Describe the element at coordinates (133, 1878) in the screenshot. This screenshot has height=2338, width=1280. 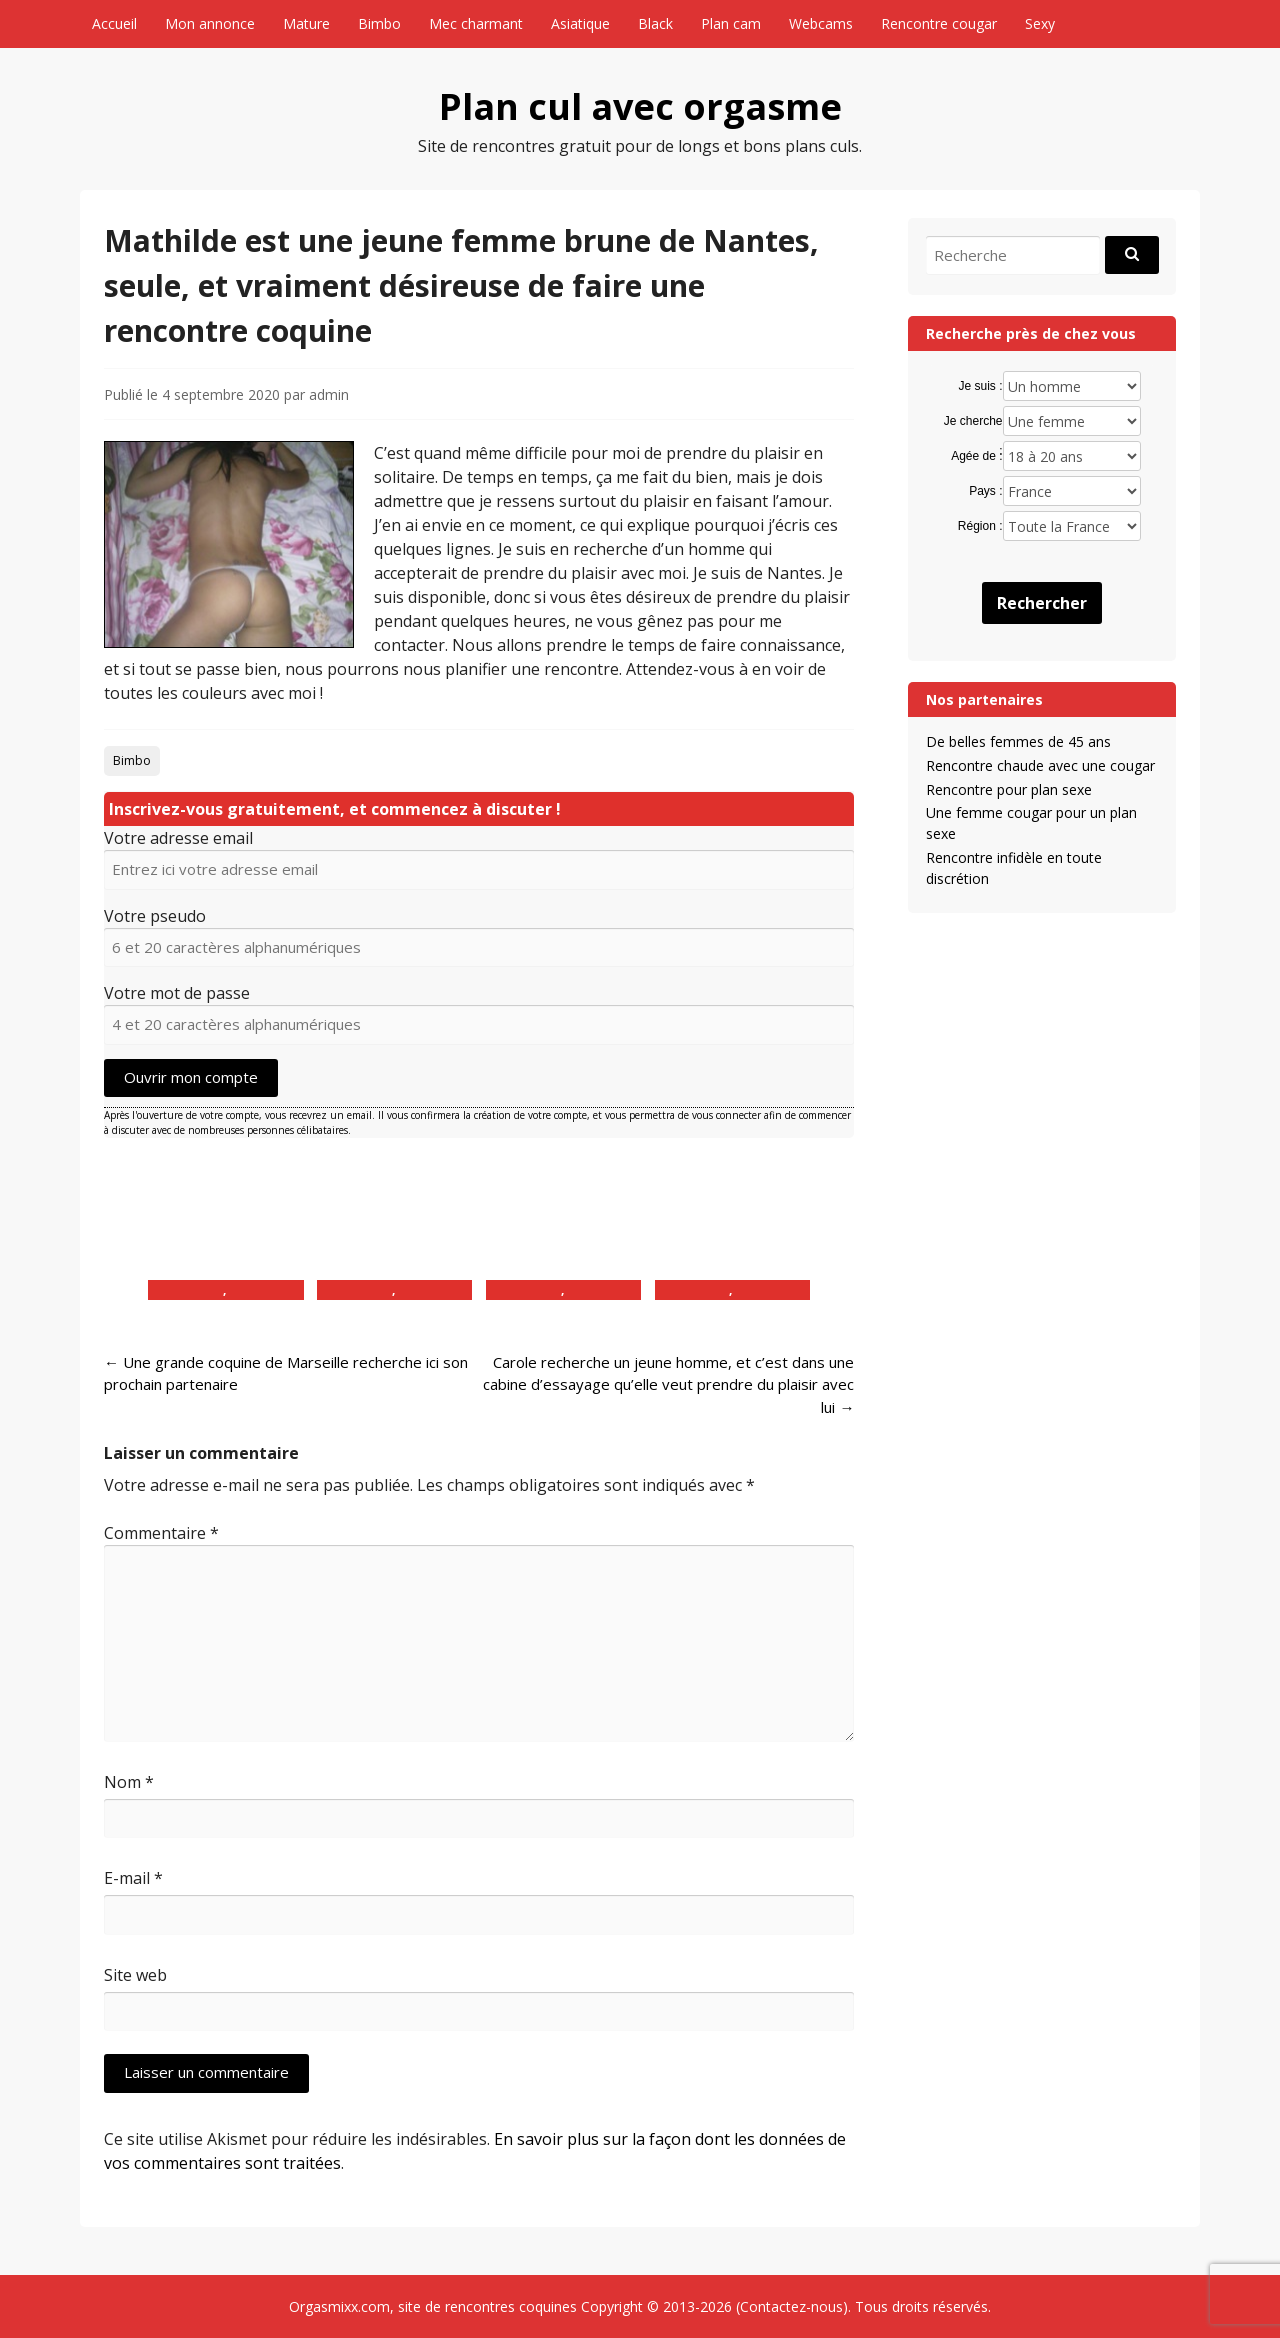
I see `E-mail` at that location.